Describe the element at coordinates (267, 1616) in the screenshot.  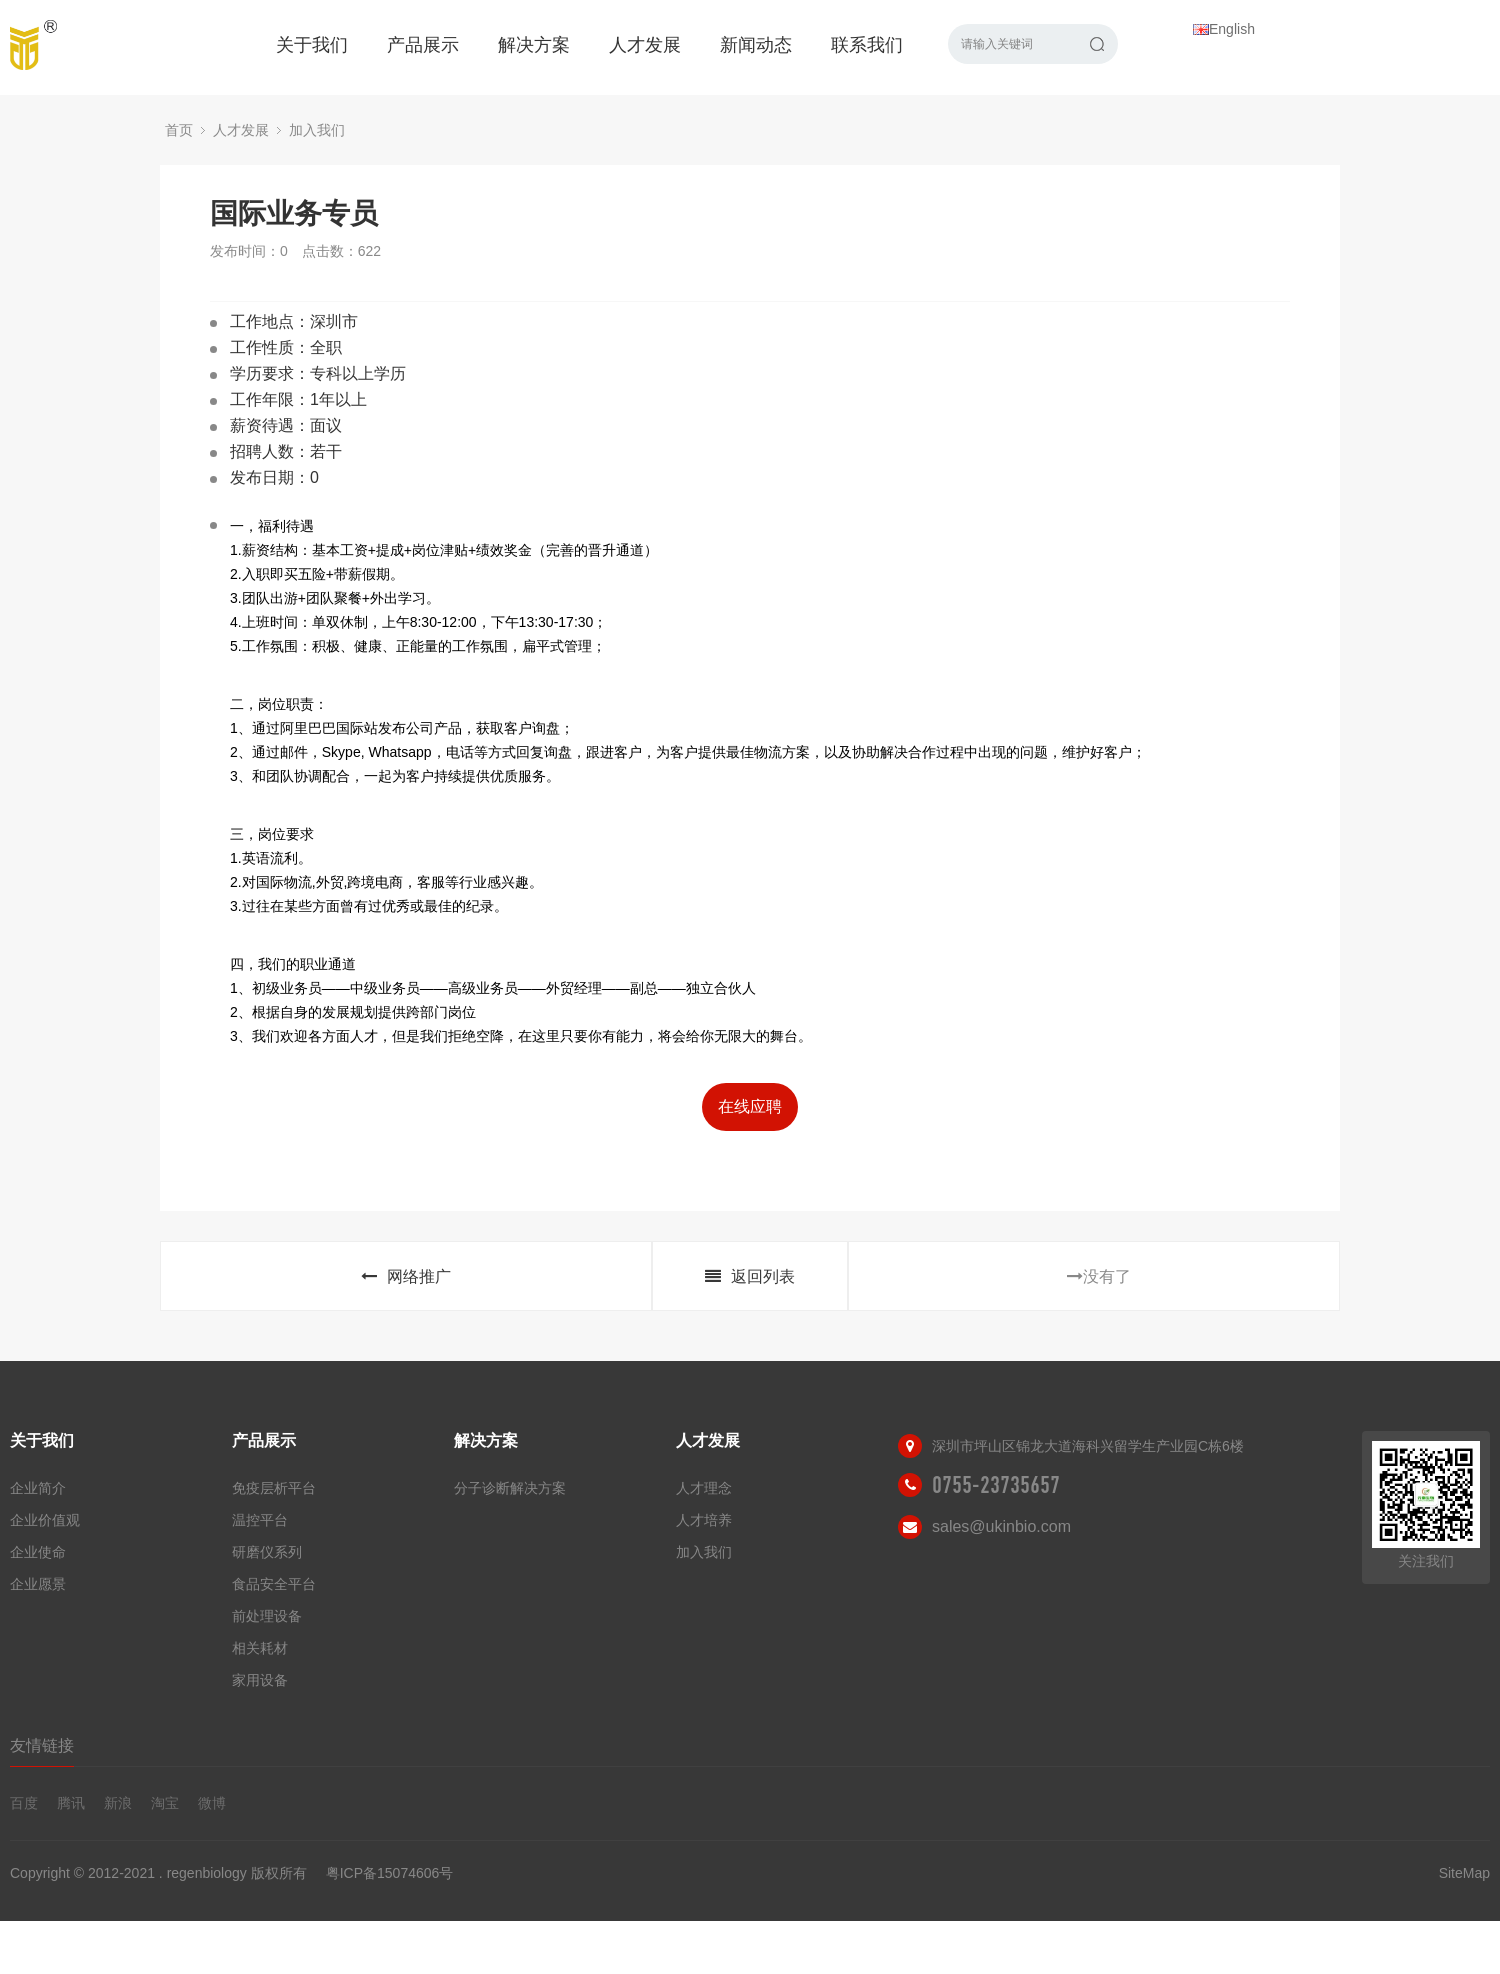
I see `前处理设备` at that location.